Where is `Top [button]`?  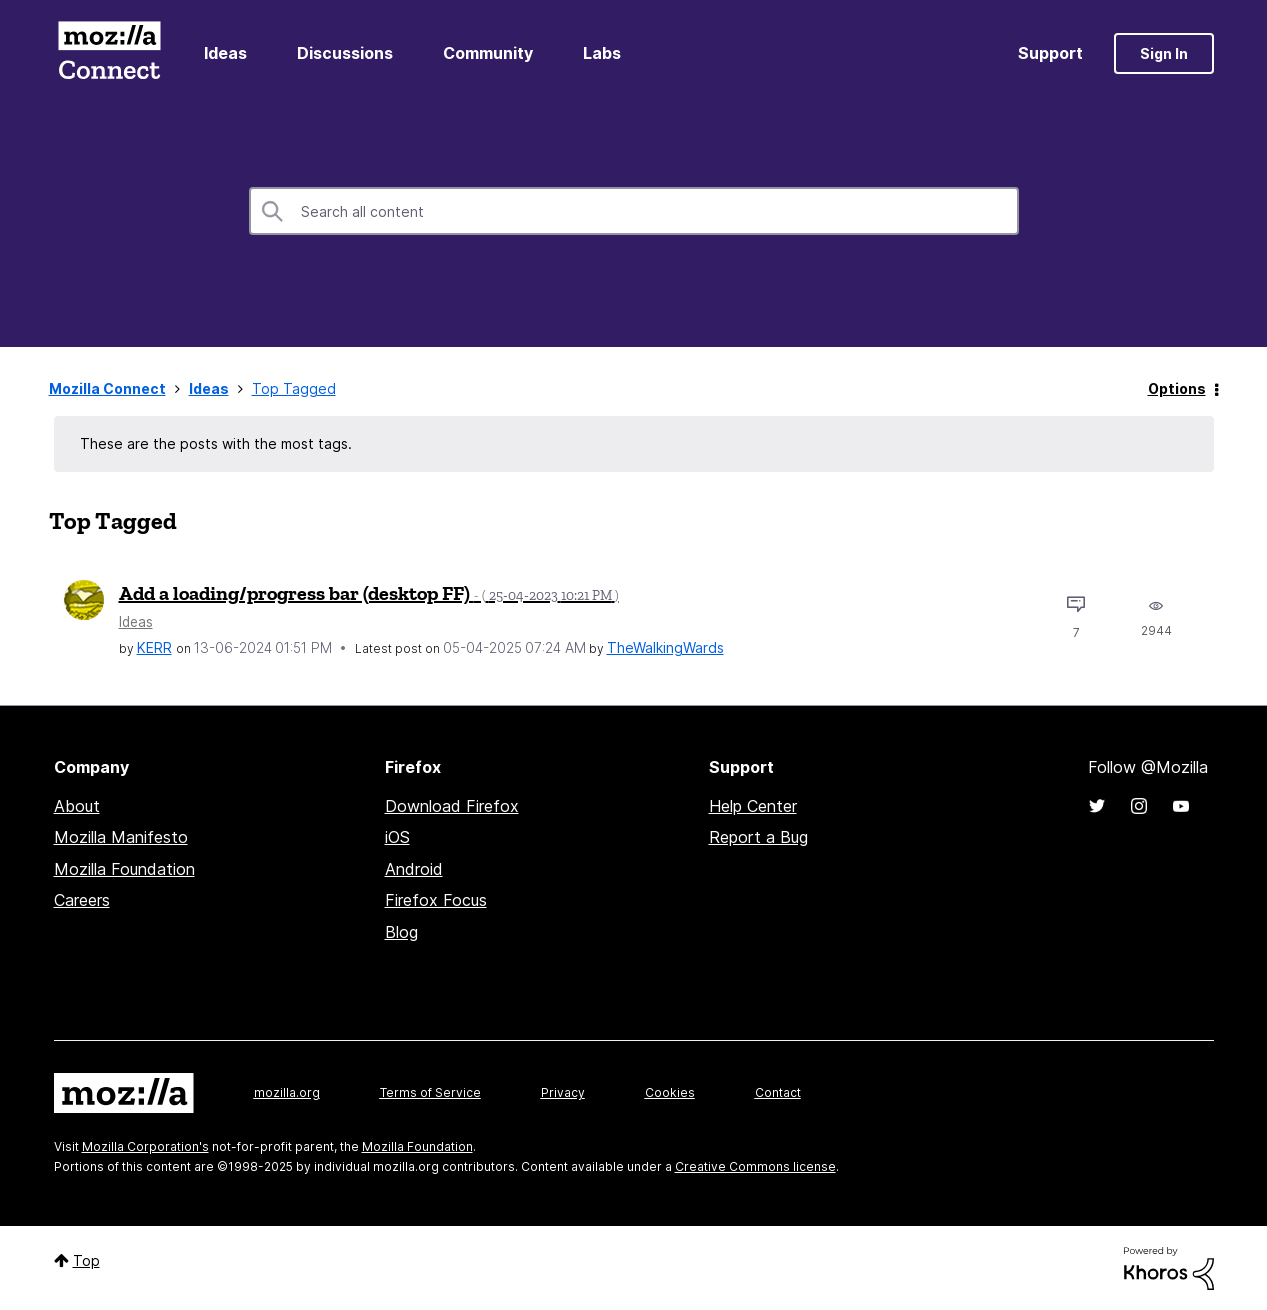
Top [button] is located at coordinates (86, 1260).